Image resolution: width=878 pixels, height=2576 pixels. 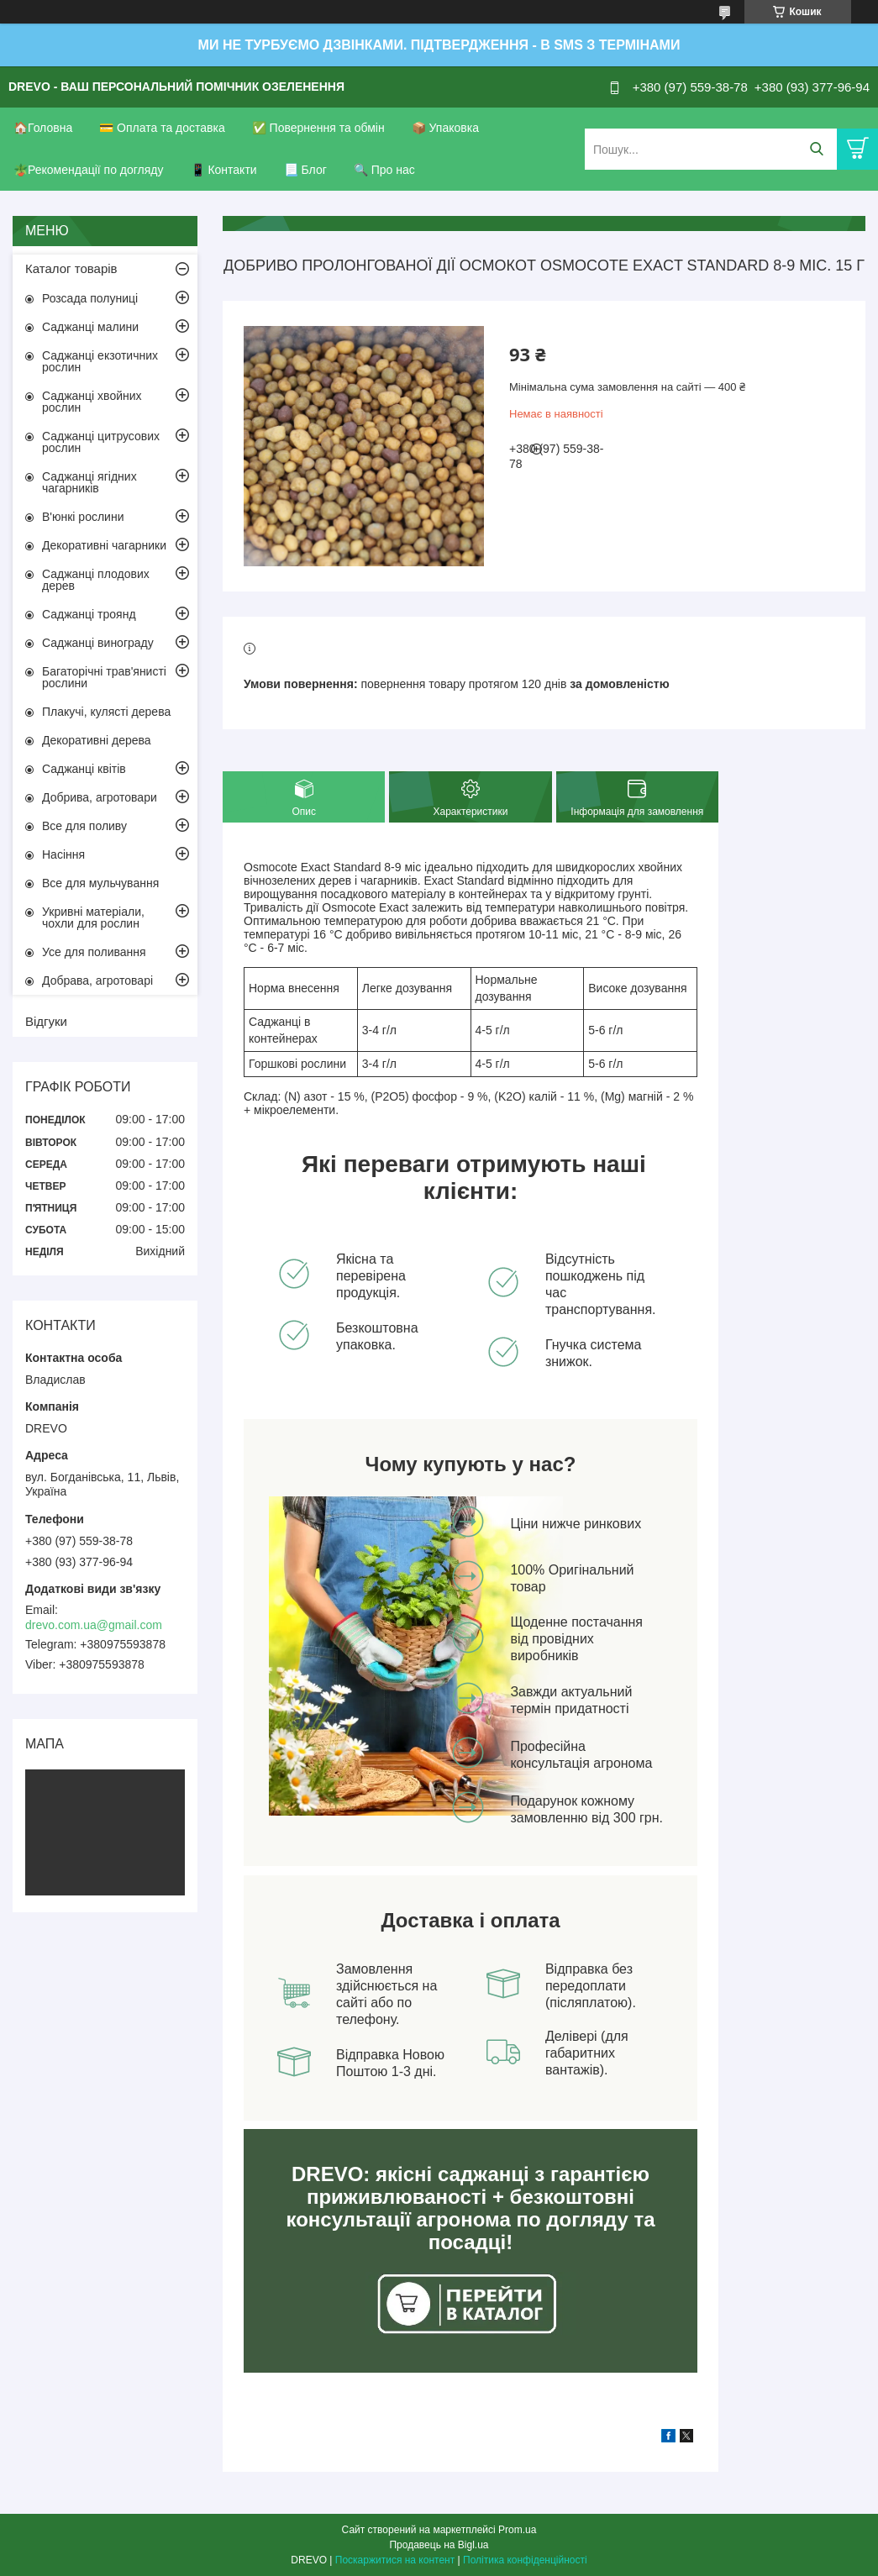 What do you see at coordinates (90, 298) in the screenshot?
I see `Розсада полуниці` at bounding box center [90, 298].